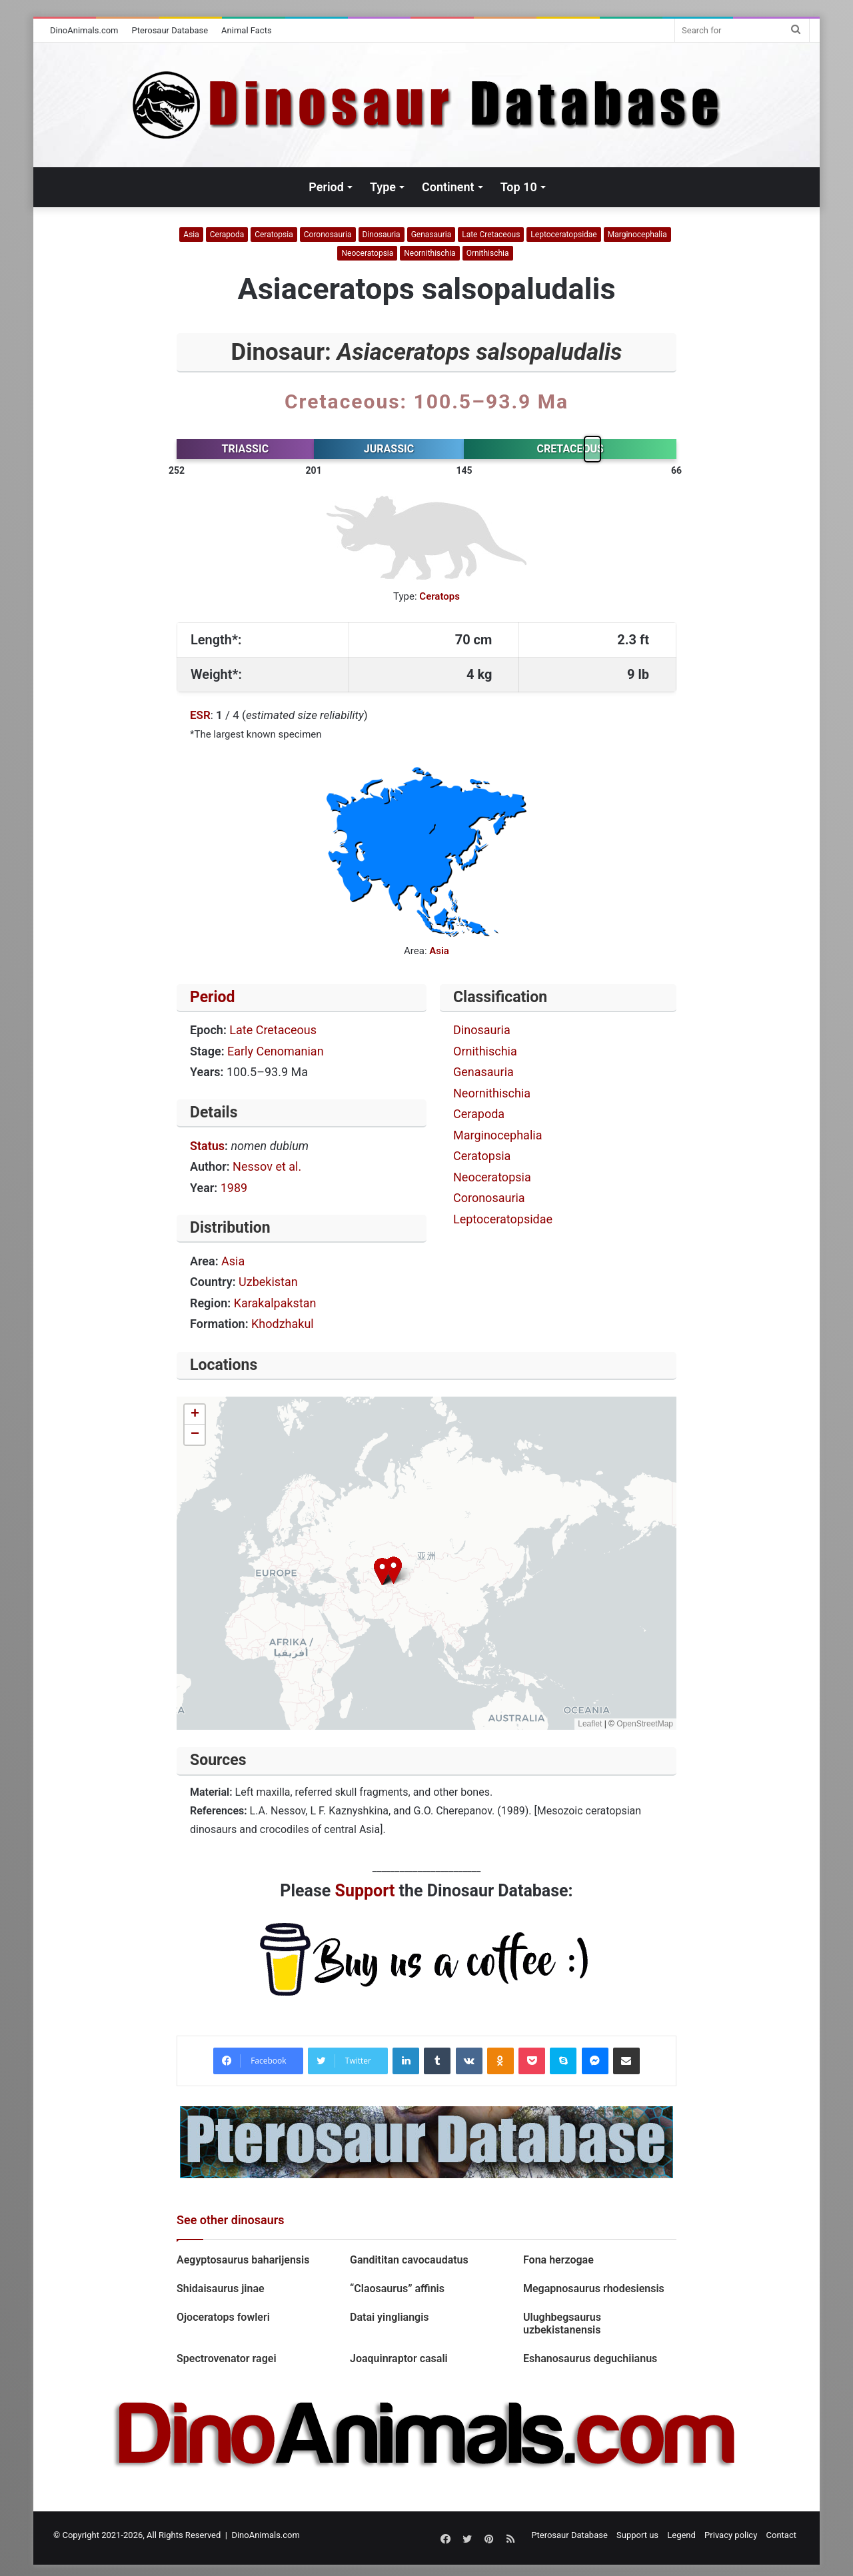 The width and height of the screenshot is (853, 2576). What do you see at coordinates (84, 30) in the screenshot?
I see `DinoAnimals.com` at bounding box center [84, 30].